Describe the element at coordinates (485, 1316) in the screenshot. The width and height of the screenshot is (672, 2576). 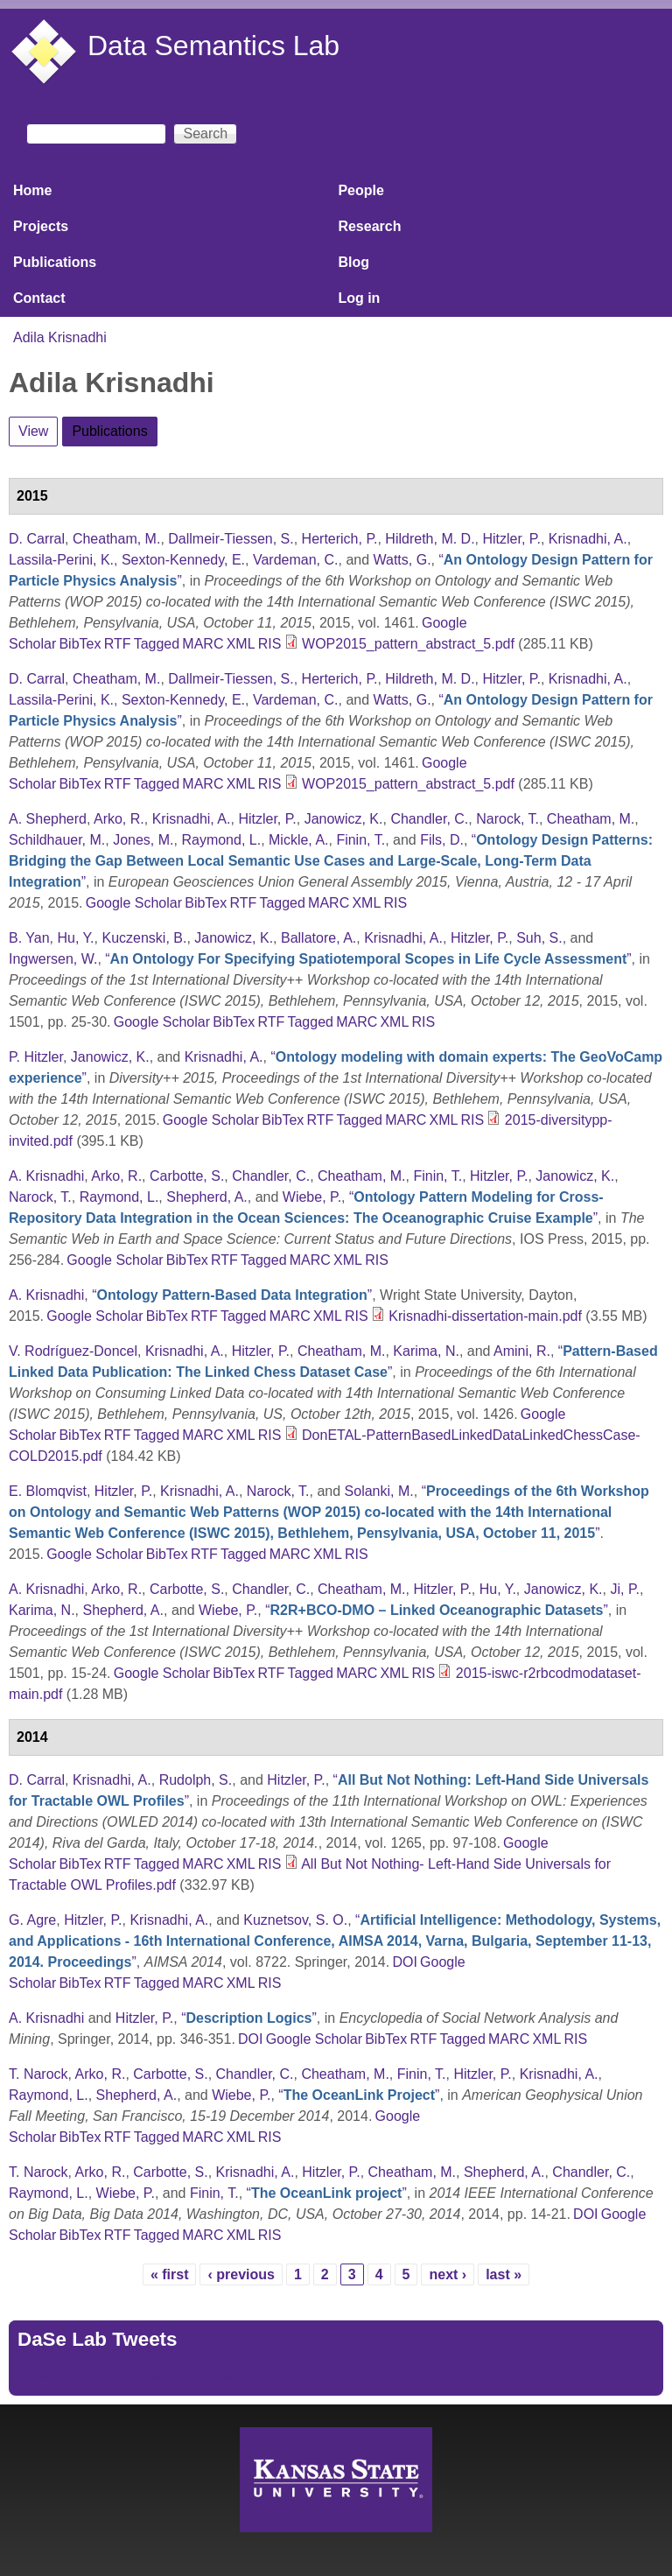
I see `Krisnadhi-dissertation-main.pdf` at that location.